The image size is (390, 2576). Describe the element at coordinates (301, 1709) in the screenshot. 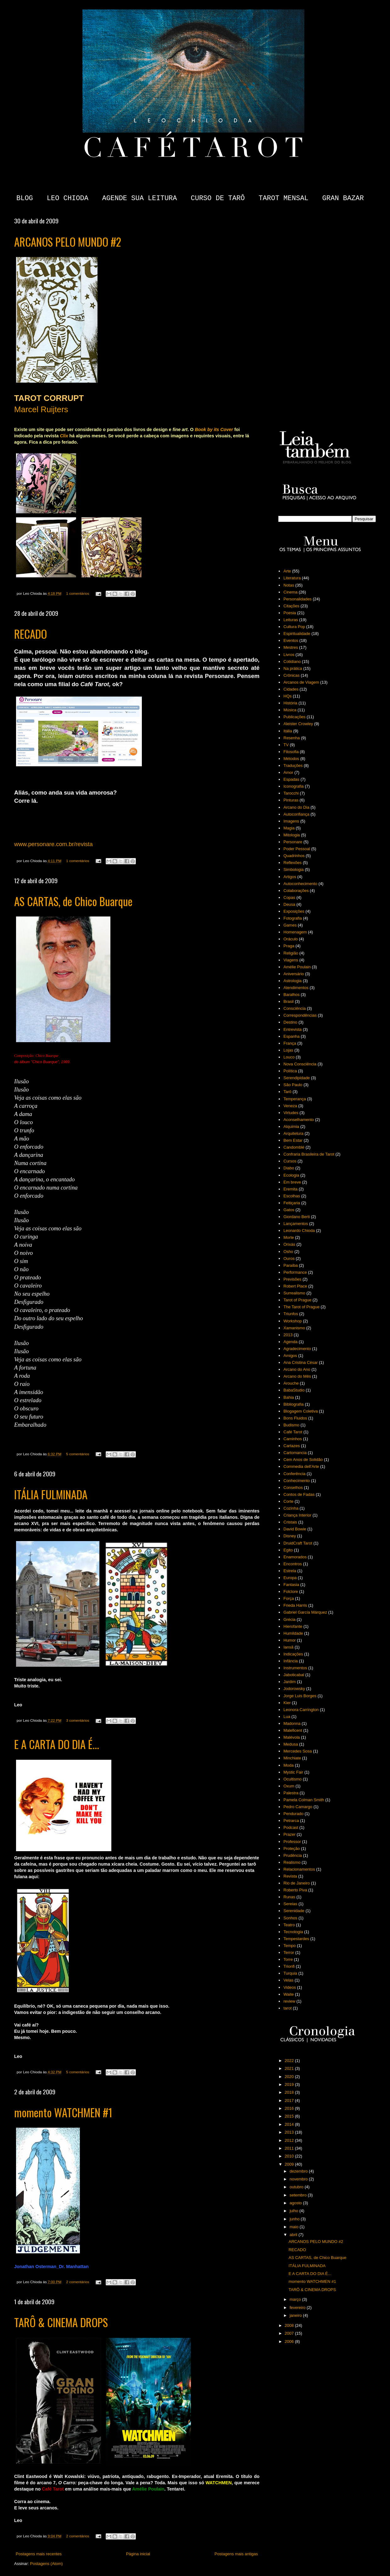

I see `Leonora Carrington` at that location.